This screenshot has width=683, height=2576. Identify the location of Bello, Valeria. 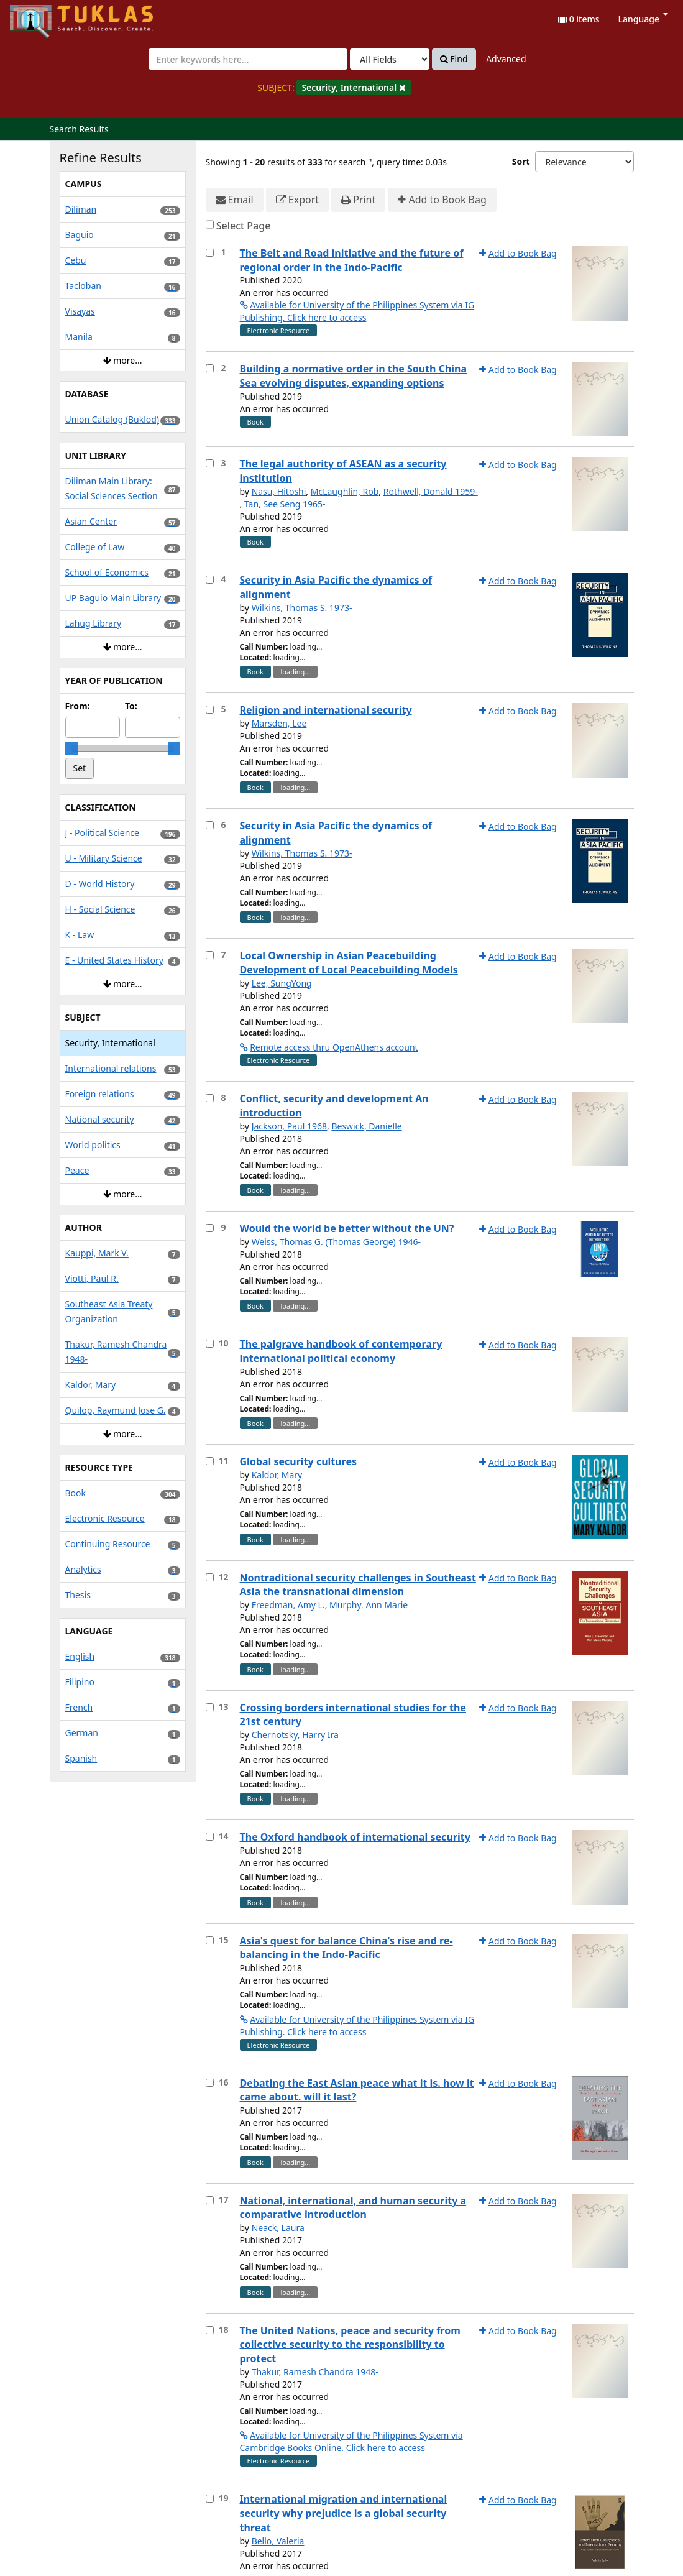
(278, 2541).